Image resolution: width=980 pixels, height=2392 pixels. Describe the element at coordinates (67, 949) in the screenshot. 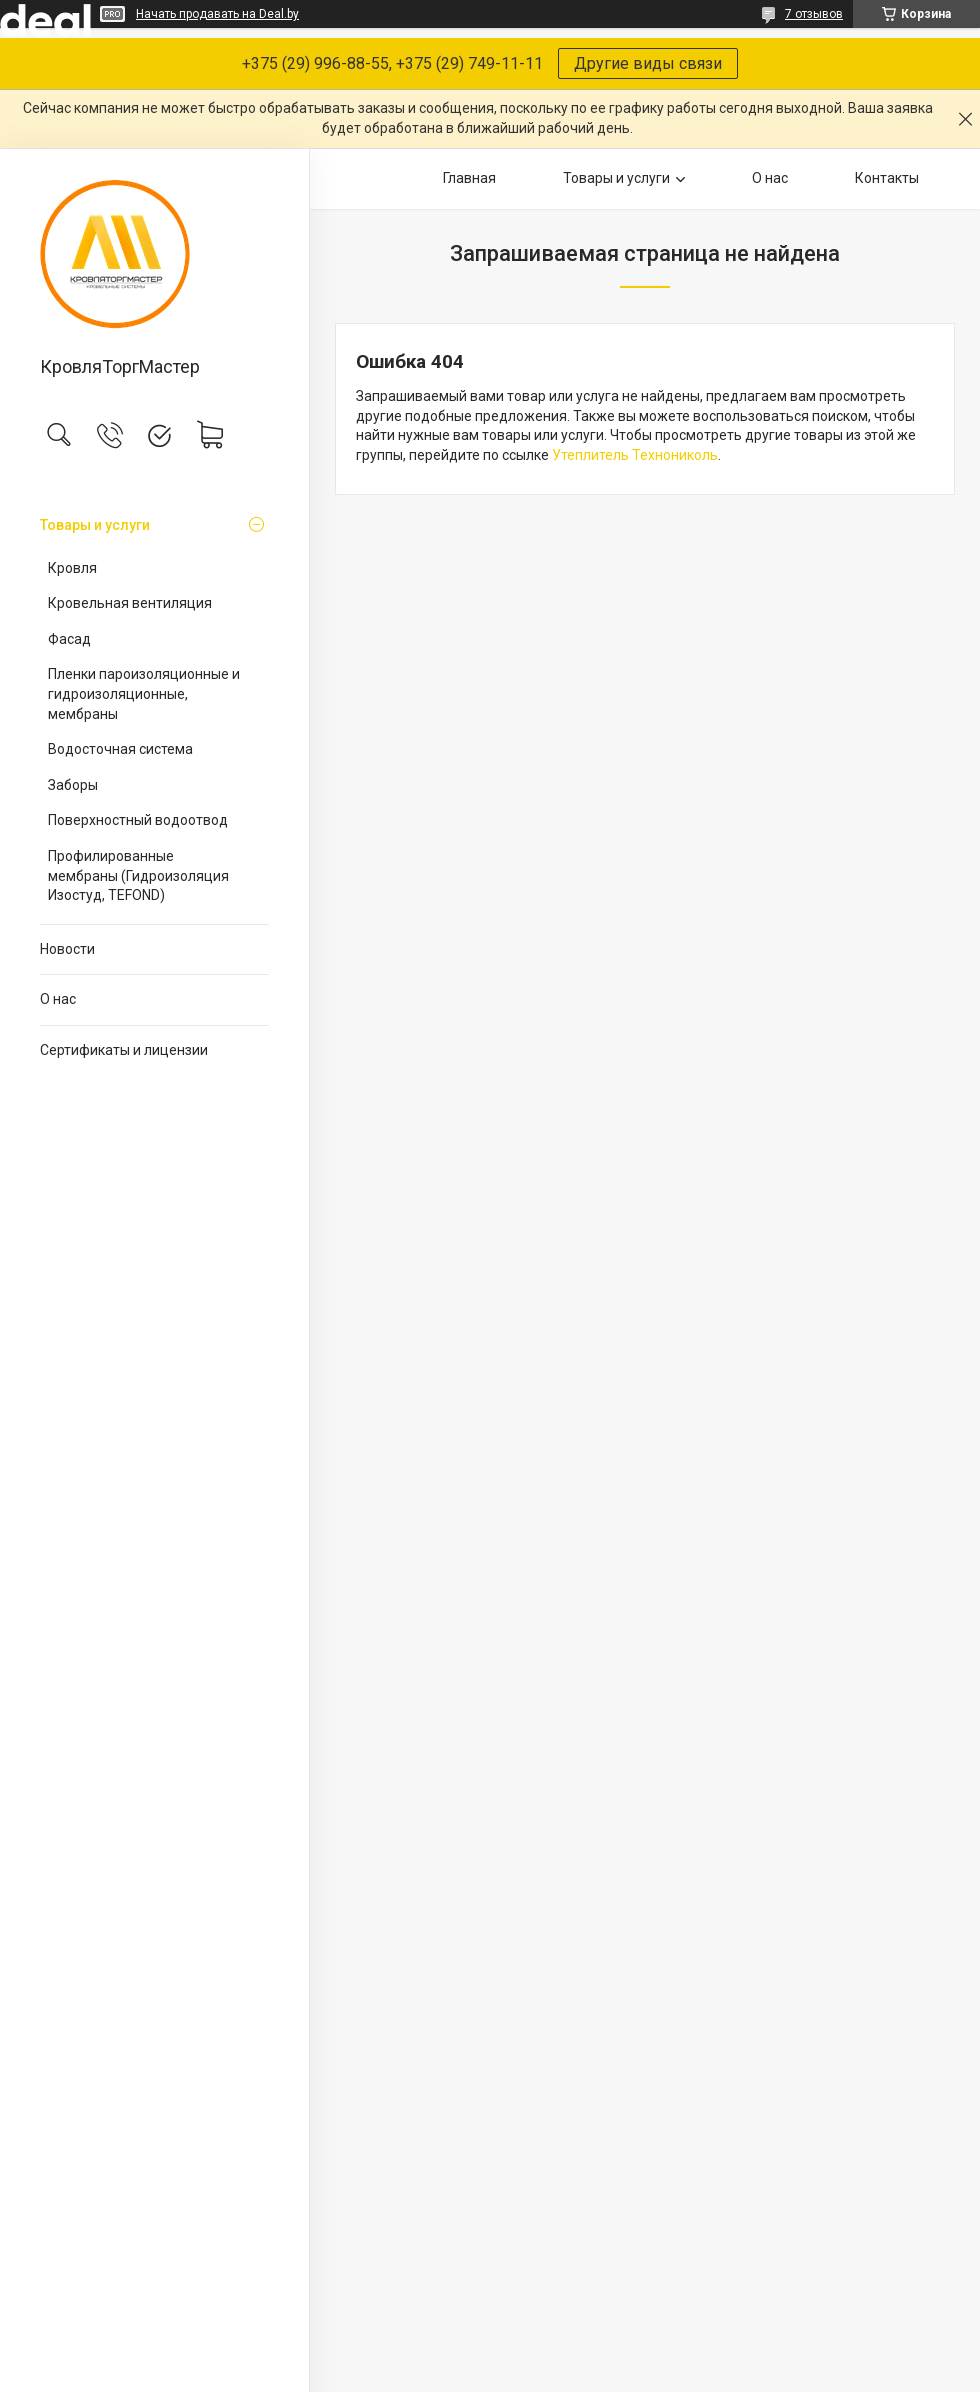

I see `Новости` at that location.